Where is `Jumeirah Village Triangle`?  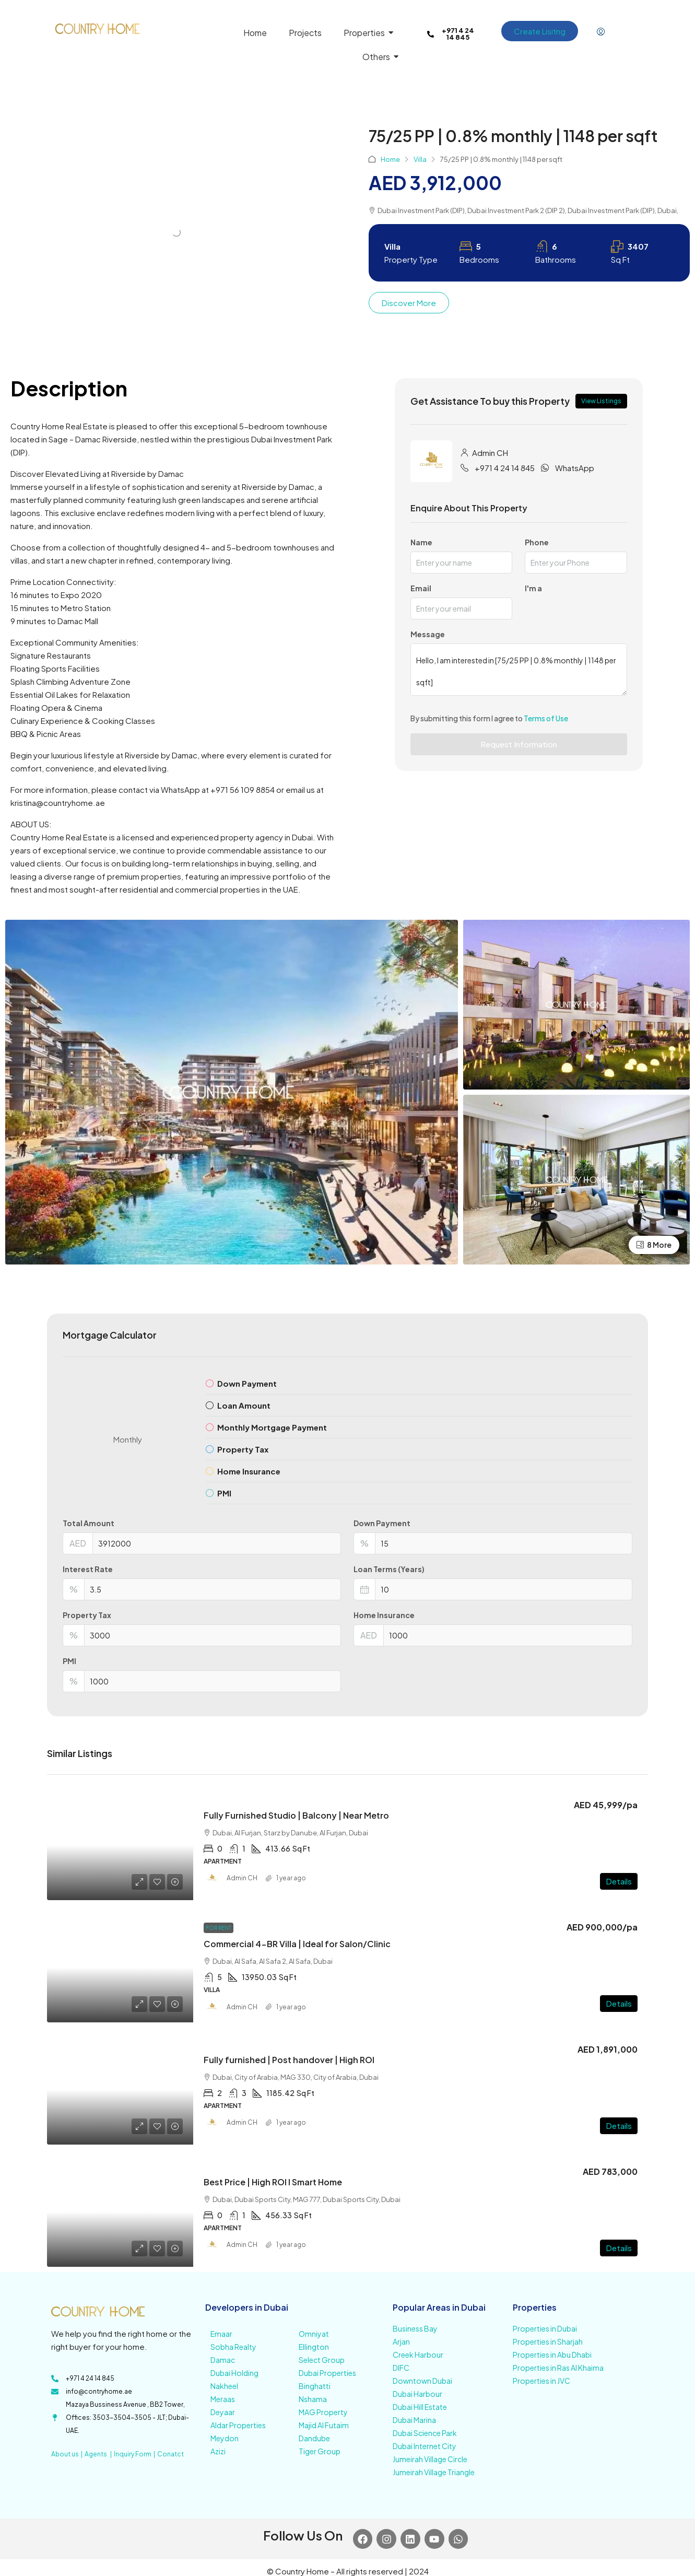 Jumeirah Village Triangle is located at coordinates (434, 2472).